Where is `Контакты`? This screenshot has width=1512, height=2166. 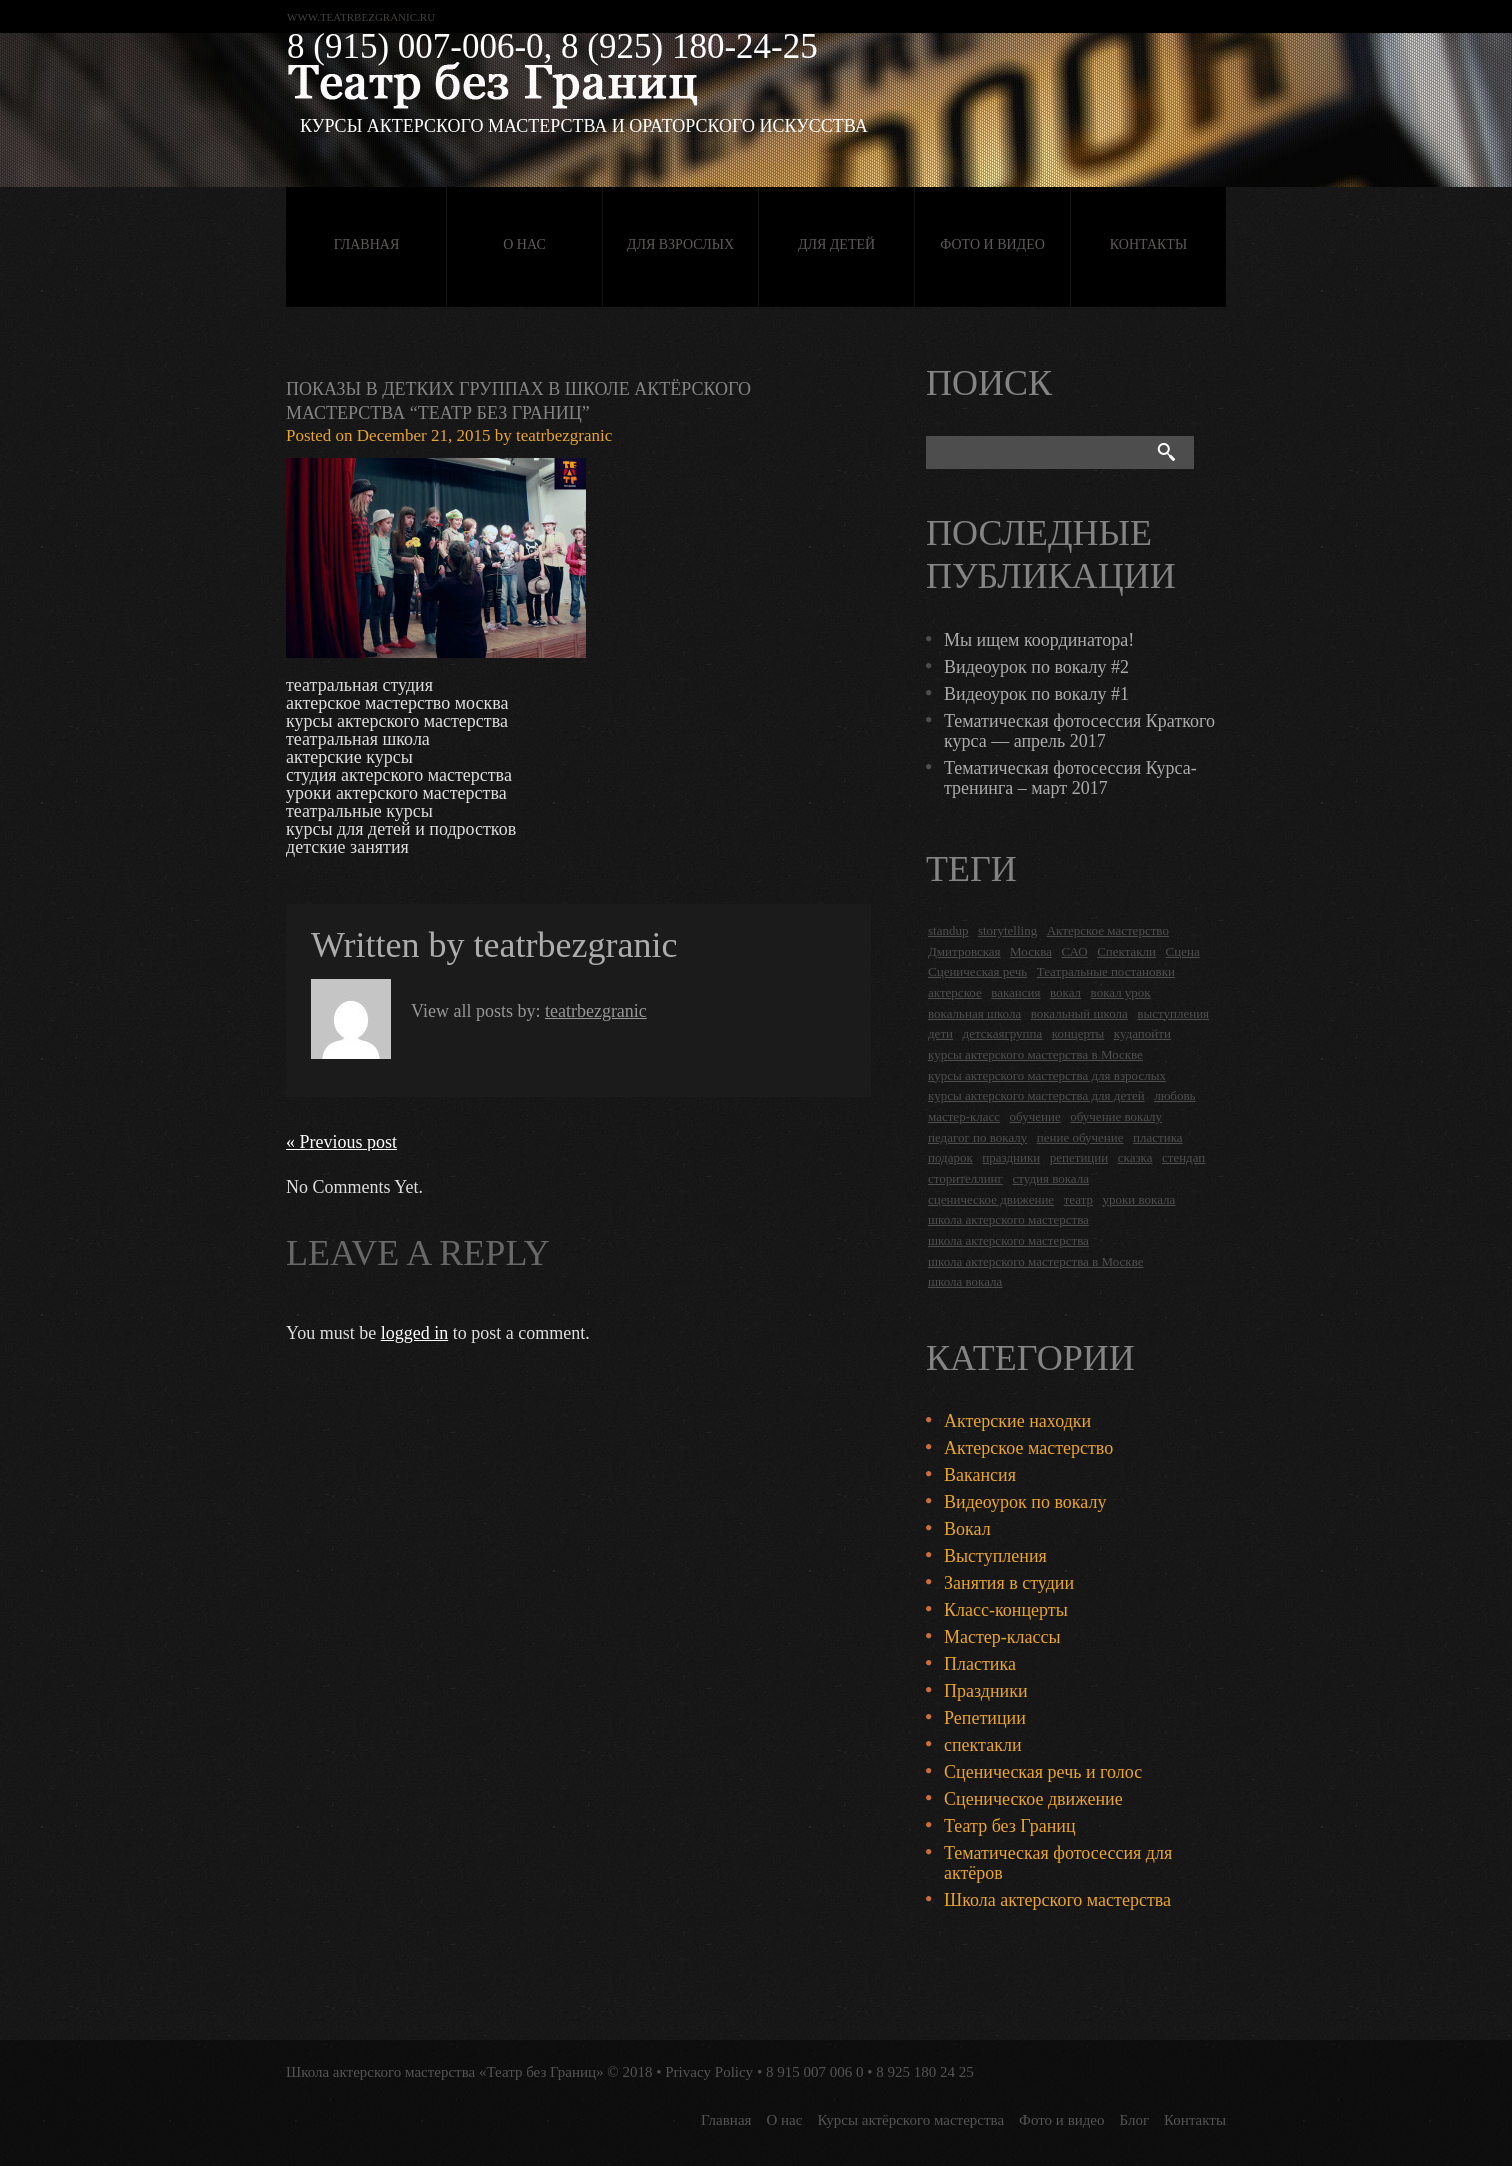
Контакты is located at coordinates (1148, 244).